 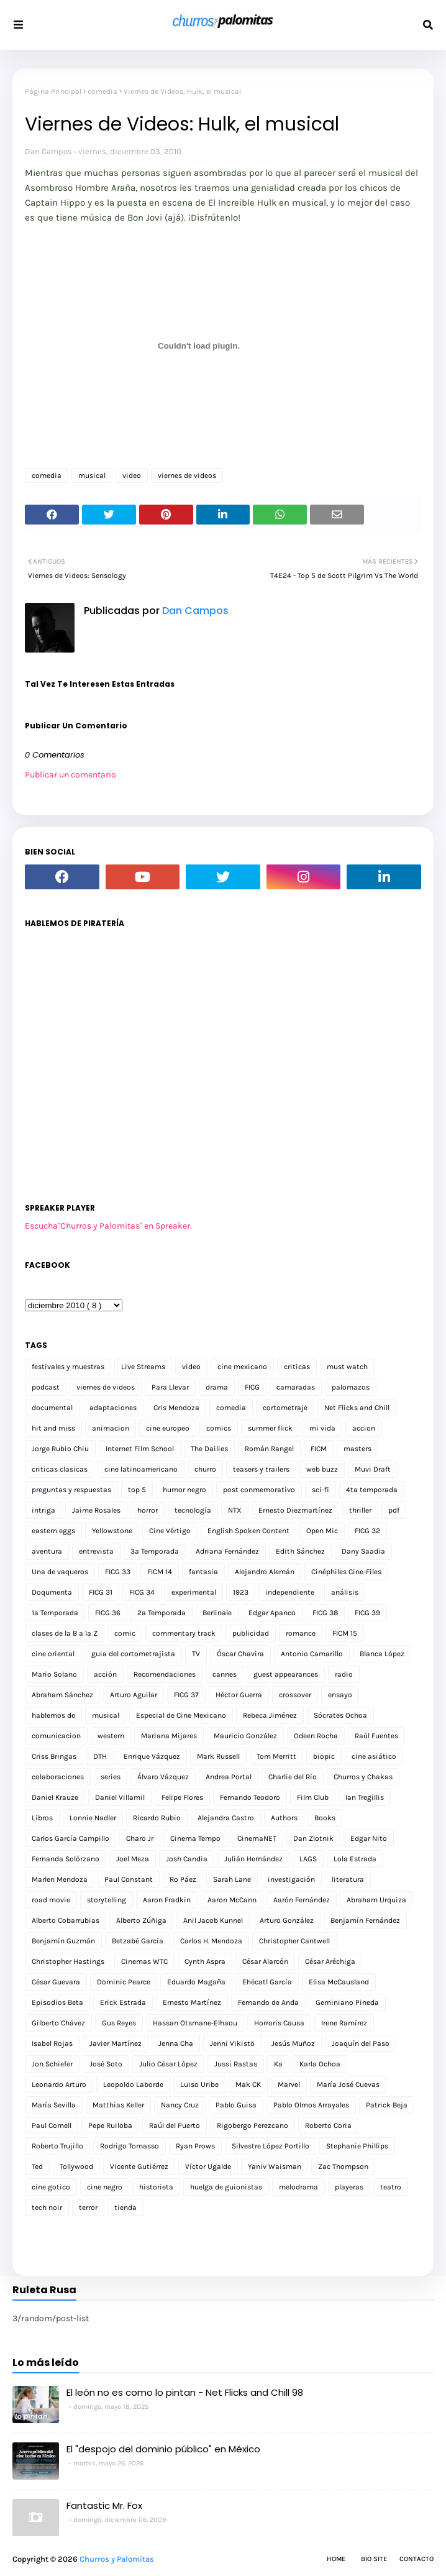 What do you see at coordinates (115, 2043) in the screenshot?
I see `Javier Martínez` at bounding box center [115, 2043].